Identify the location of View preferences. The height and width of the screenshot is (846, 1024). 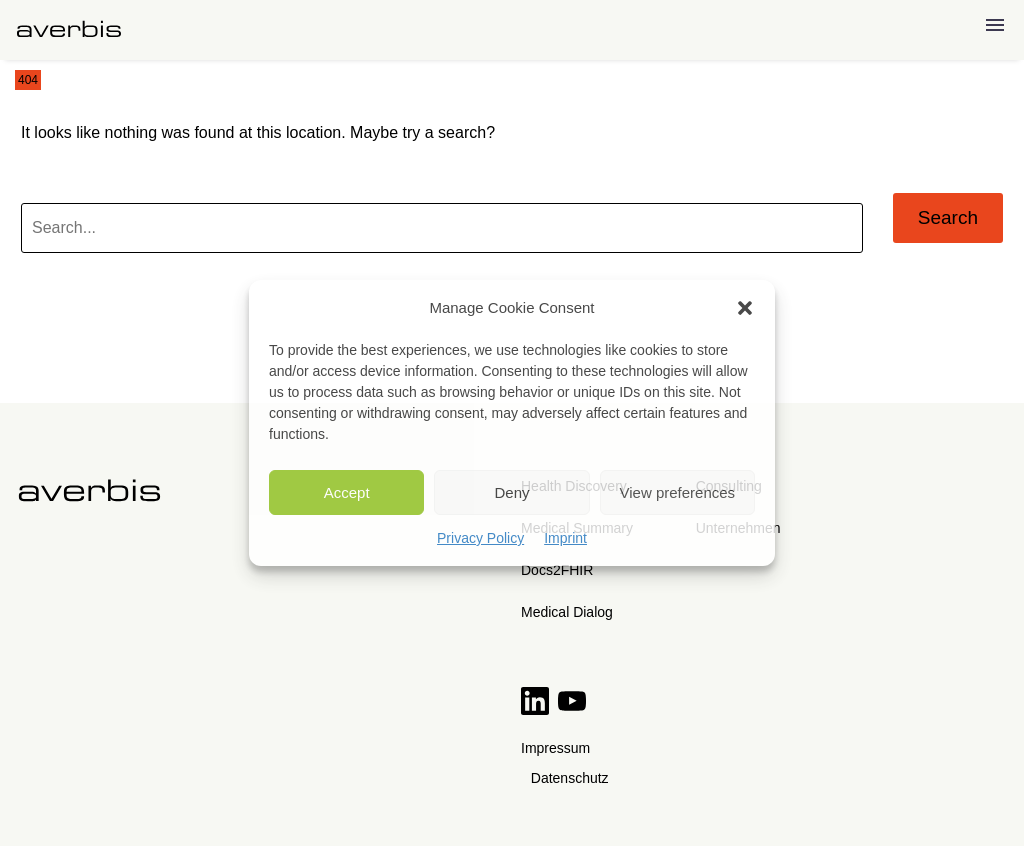
(678, 492).